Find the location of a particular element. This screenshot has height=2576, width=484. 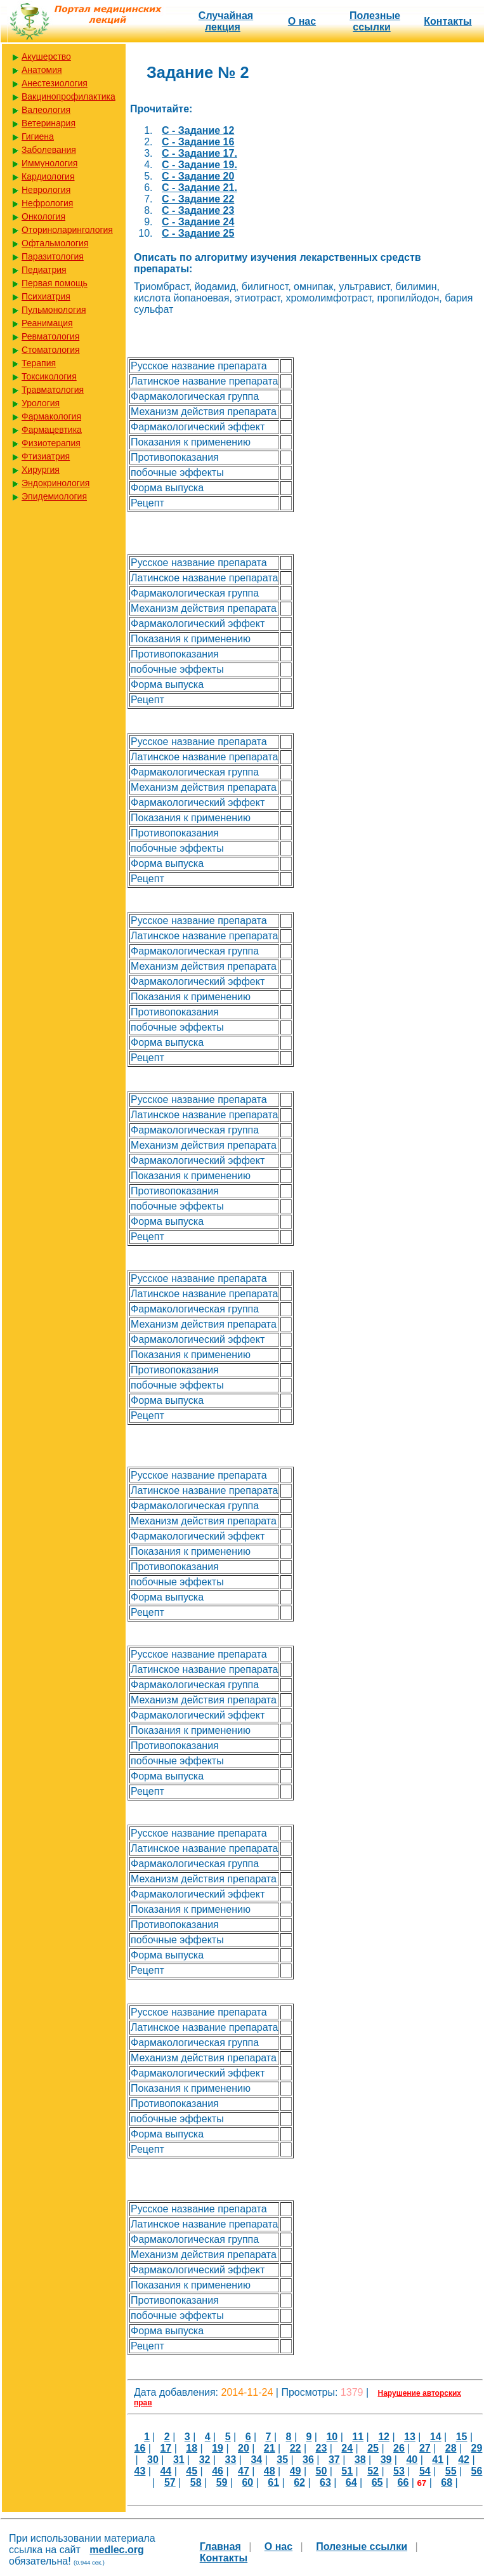

20 is located at coordinates (243, 2448).